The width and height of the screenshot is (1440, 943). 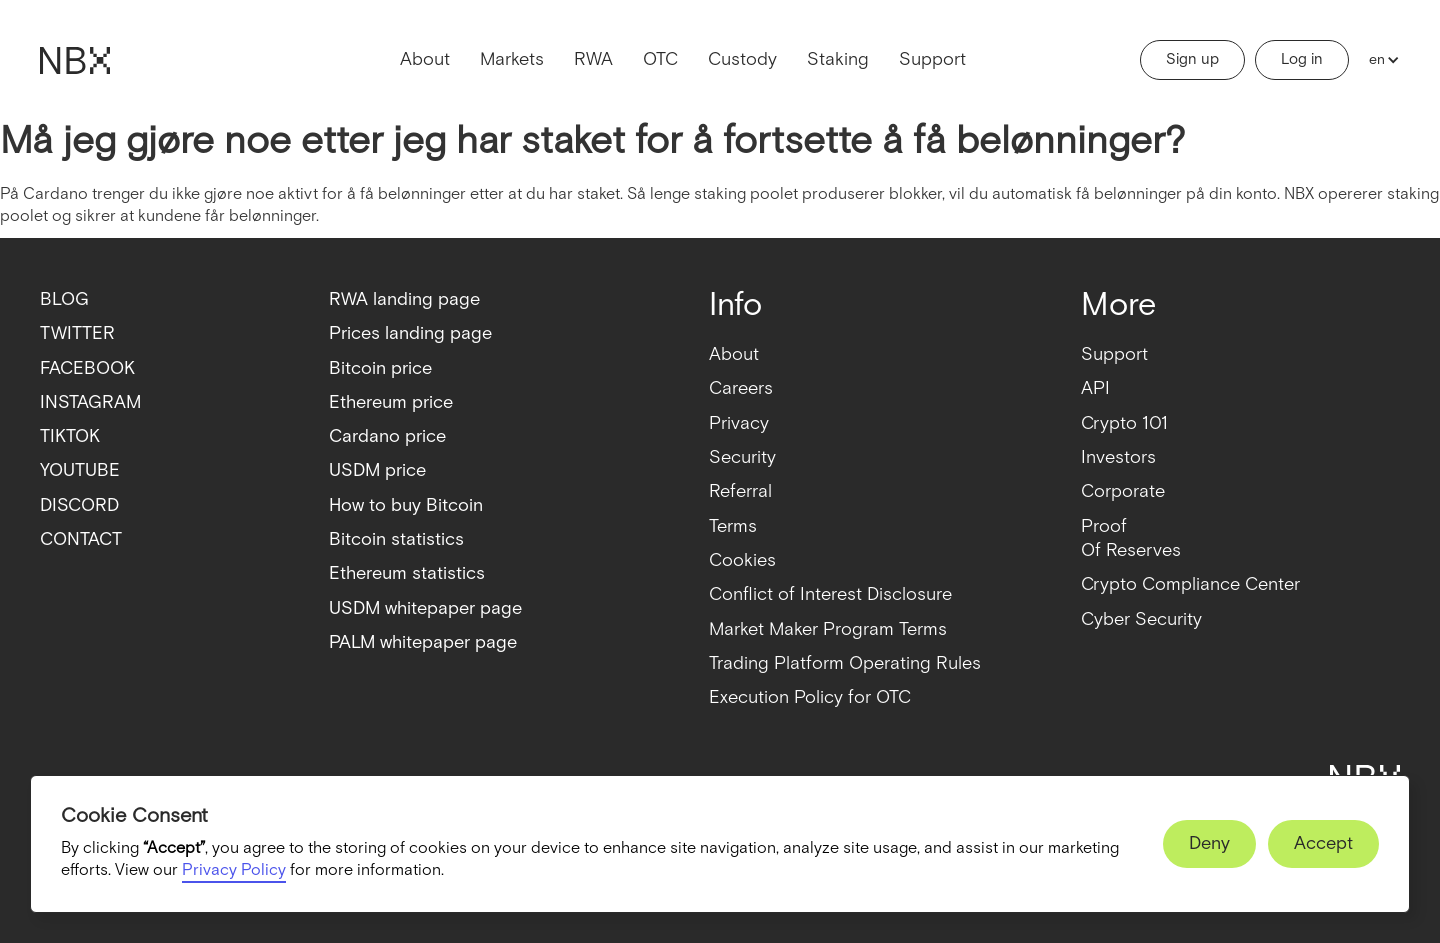 I want to click on API, so click(x=1095, y=388).